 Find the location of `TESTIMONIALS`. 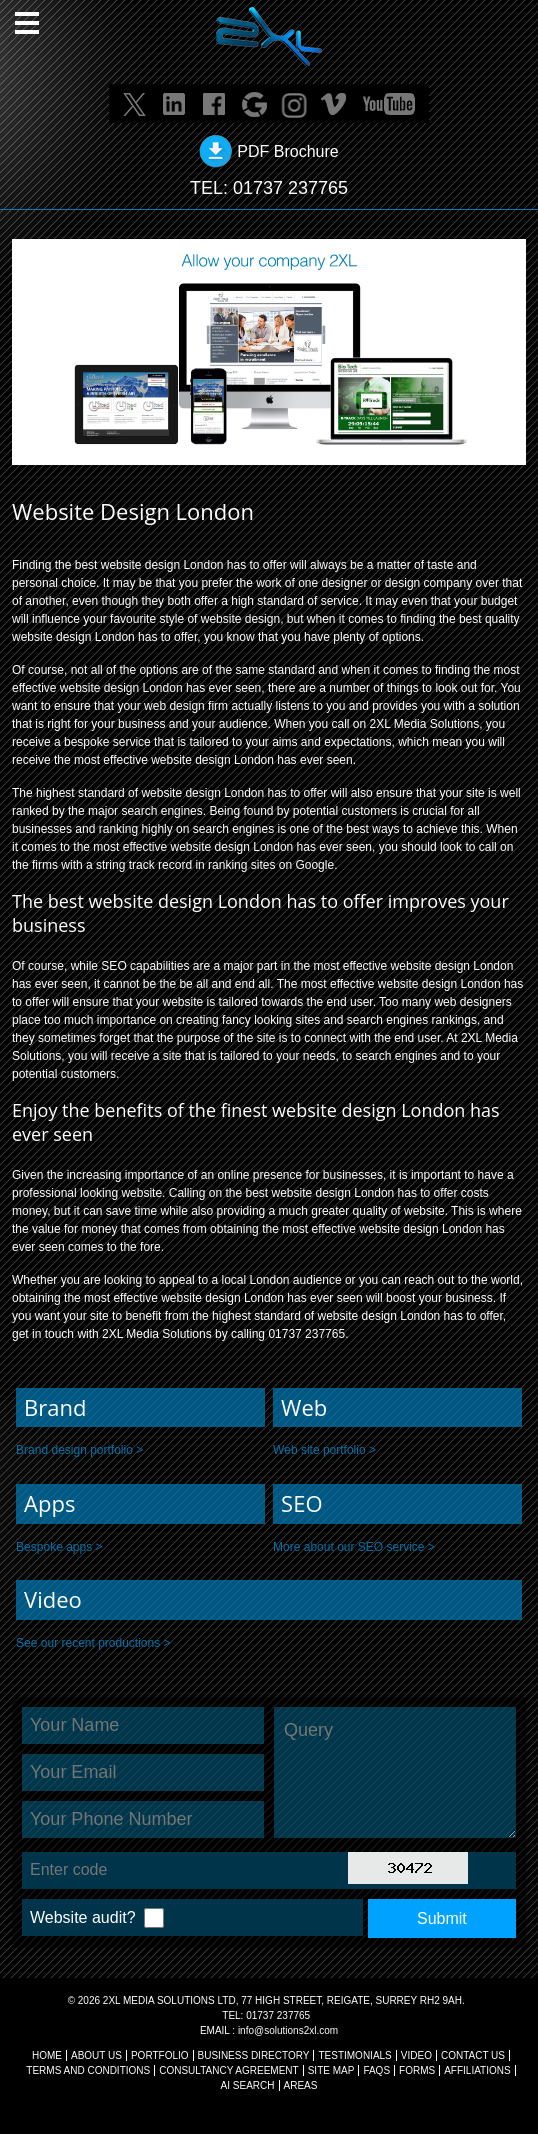

TESTIMONIALS is located at coordinates (354, 2055).